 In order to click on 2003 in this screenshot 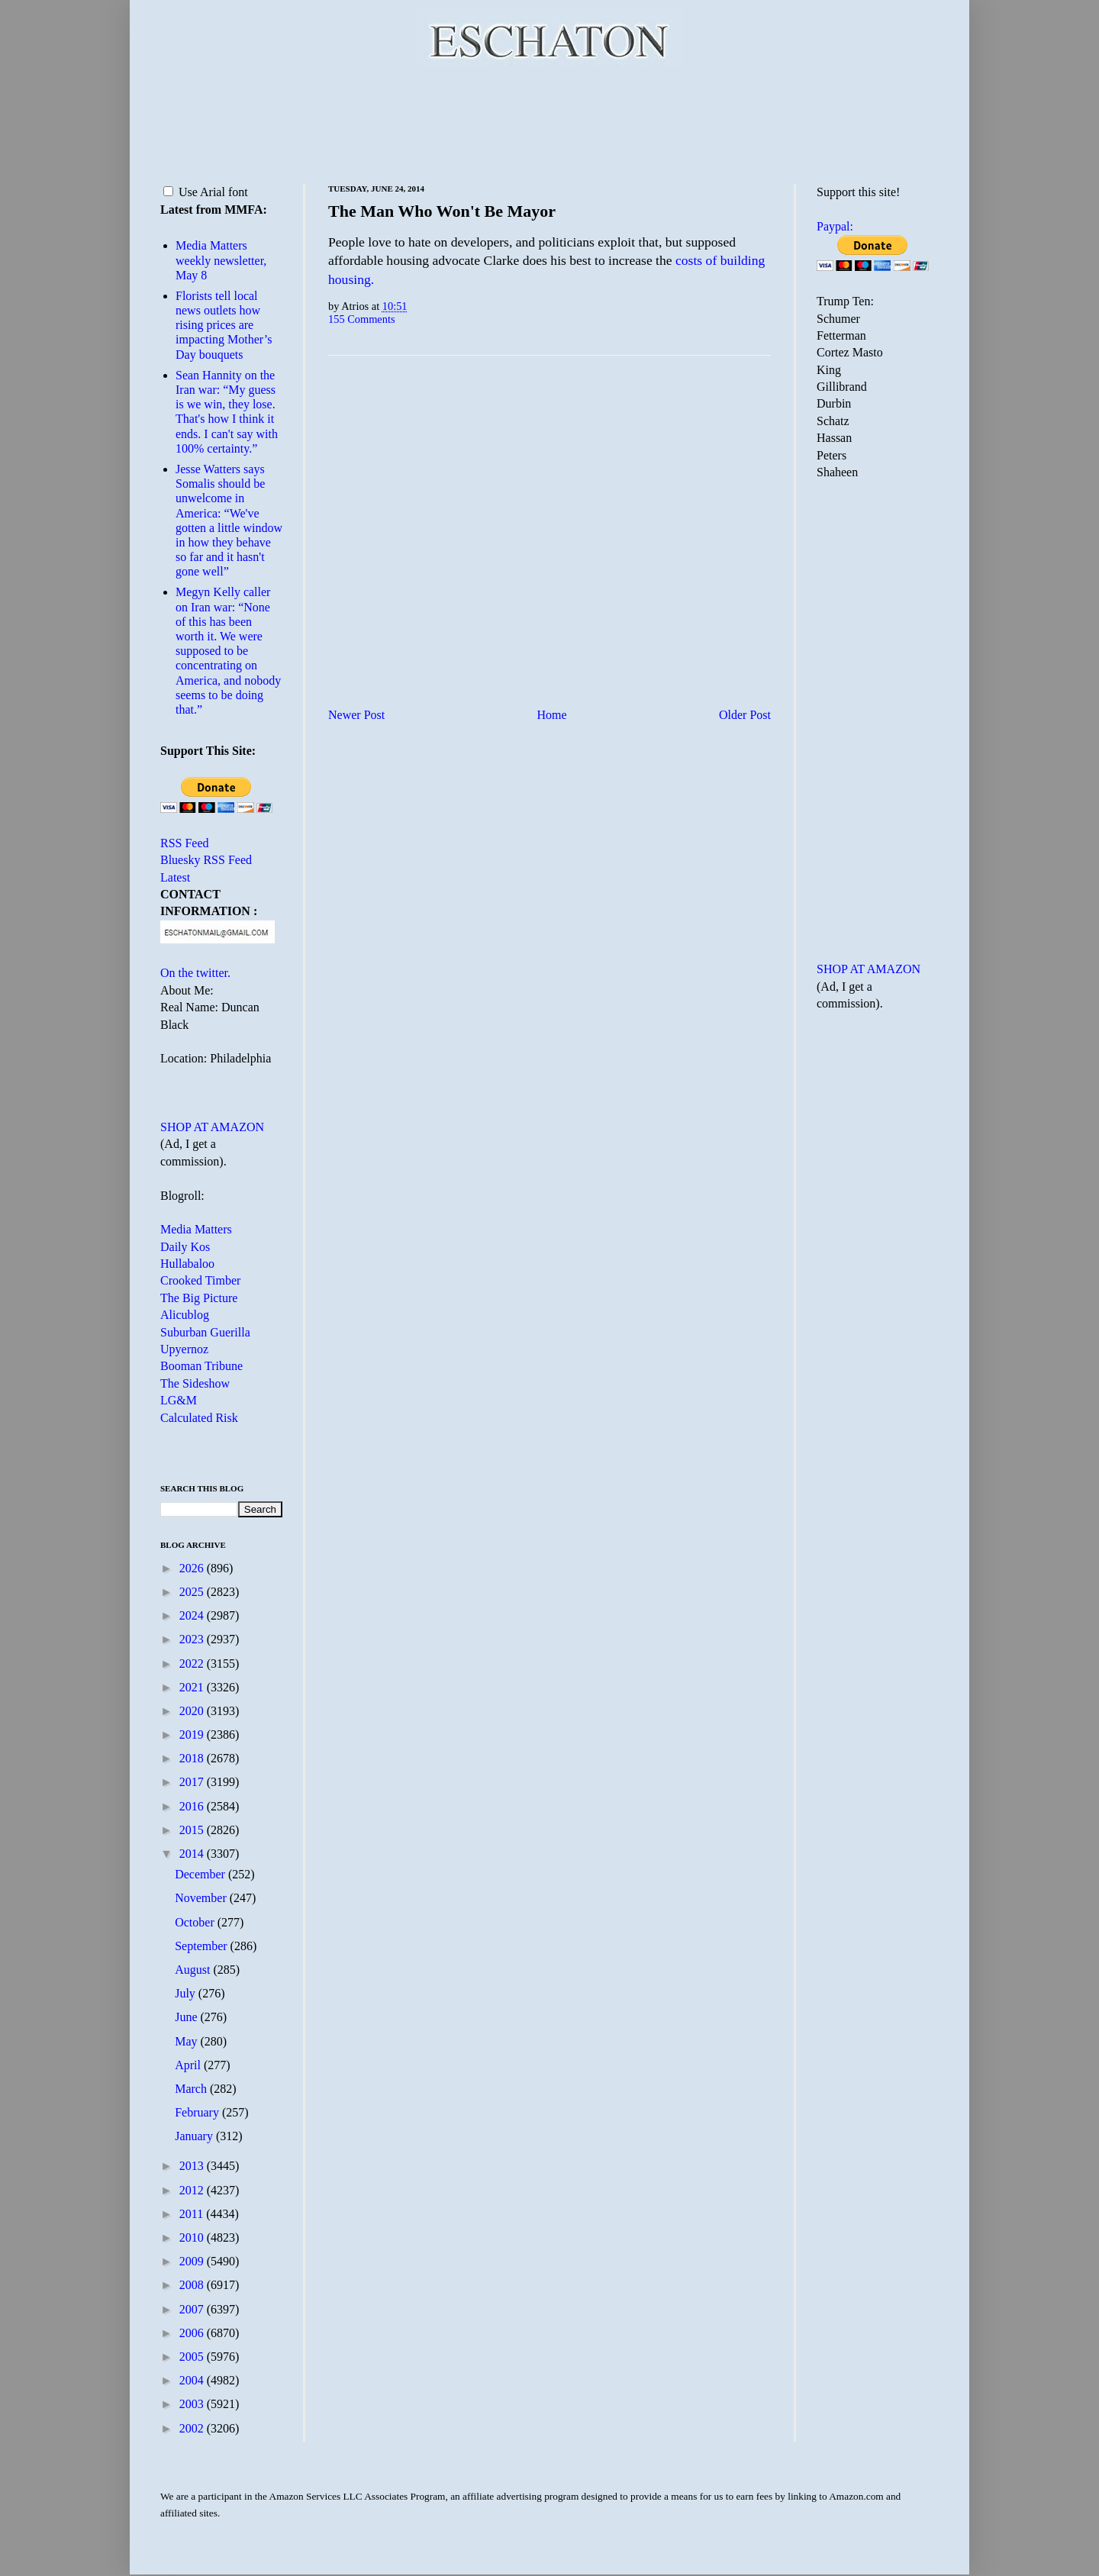, I will do `click(193, 2403)`.